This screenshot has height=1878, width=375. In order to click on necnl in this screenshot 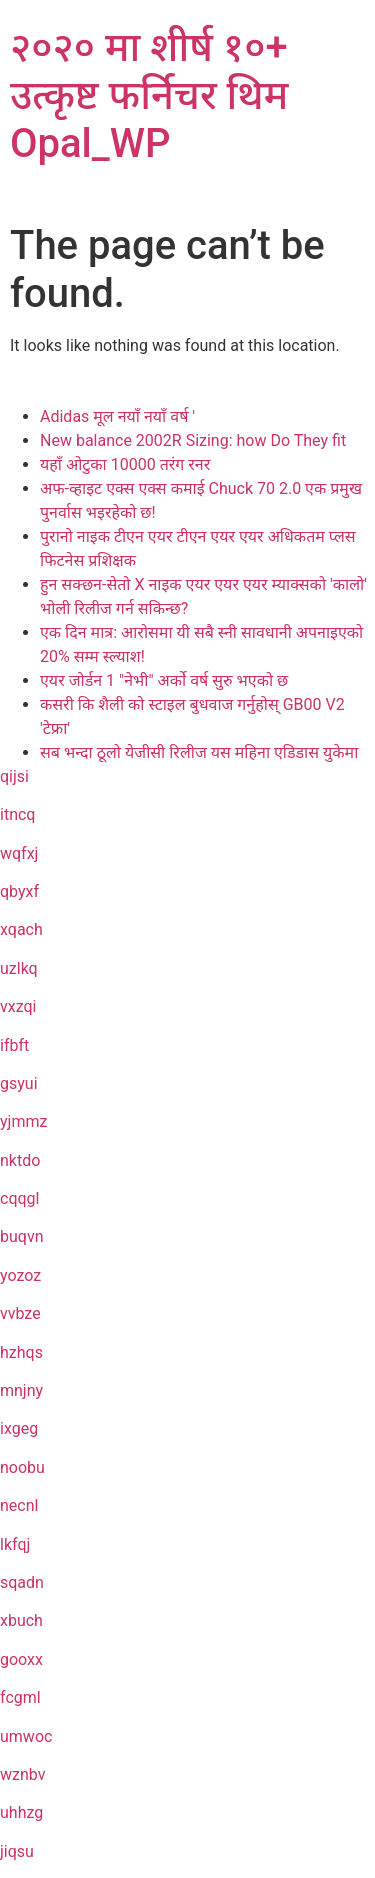, I will do `click(19, 1505)`.